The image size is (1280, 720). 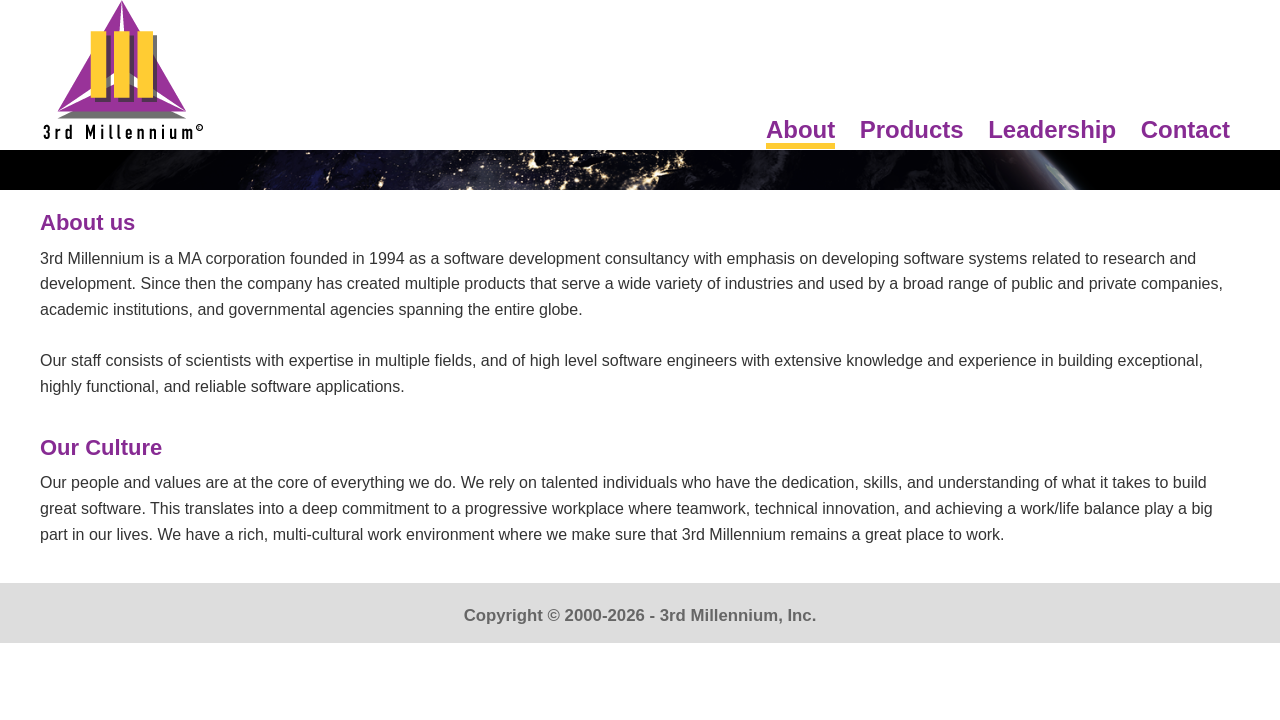 I want to click on Products, so click(x=912, y=129).